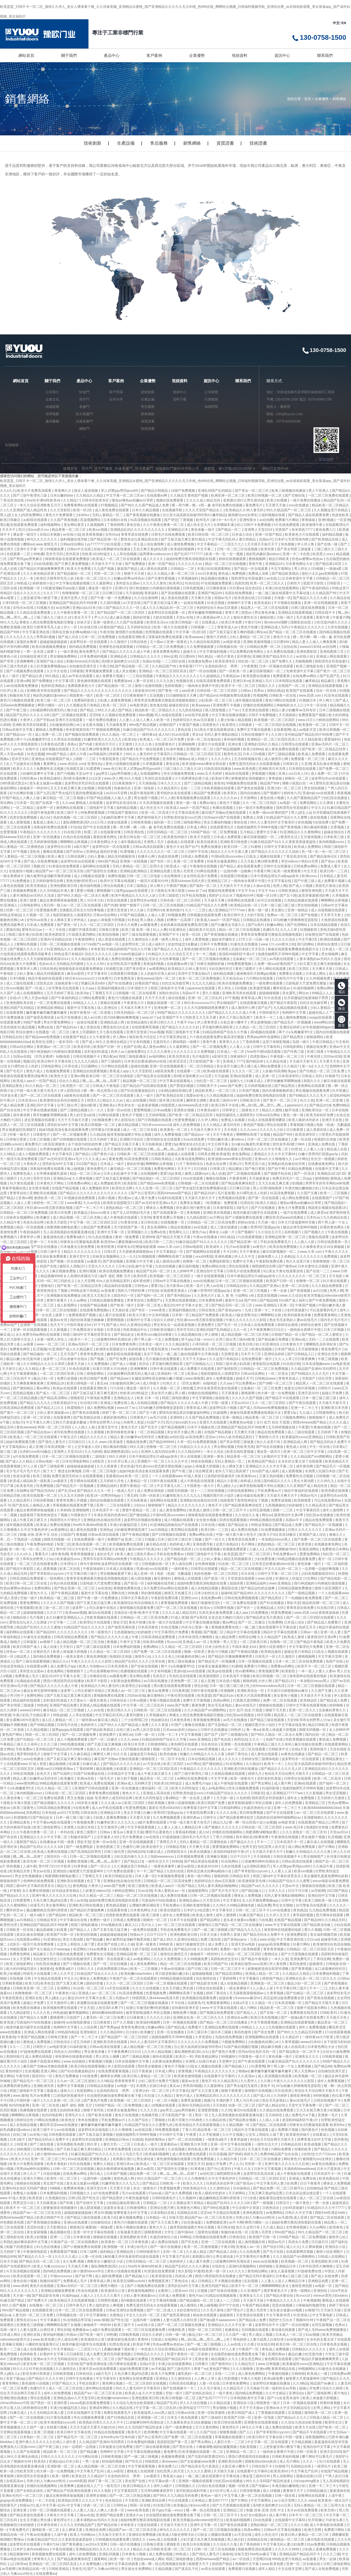 Image resolution: width=351 pixels, height=2576 pixels. I want to click on 特黄一级毛片, so click(20, 1134).